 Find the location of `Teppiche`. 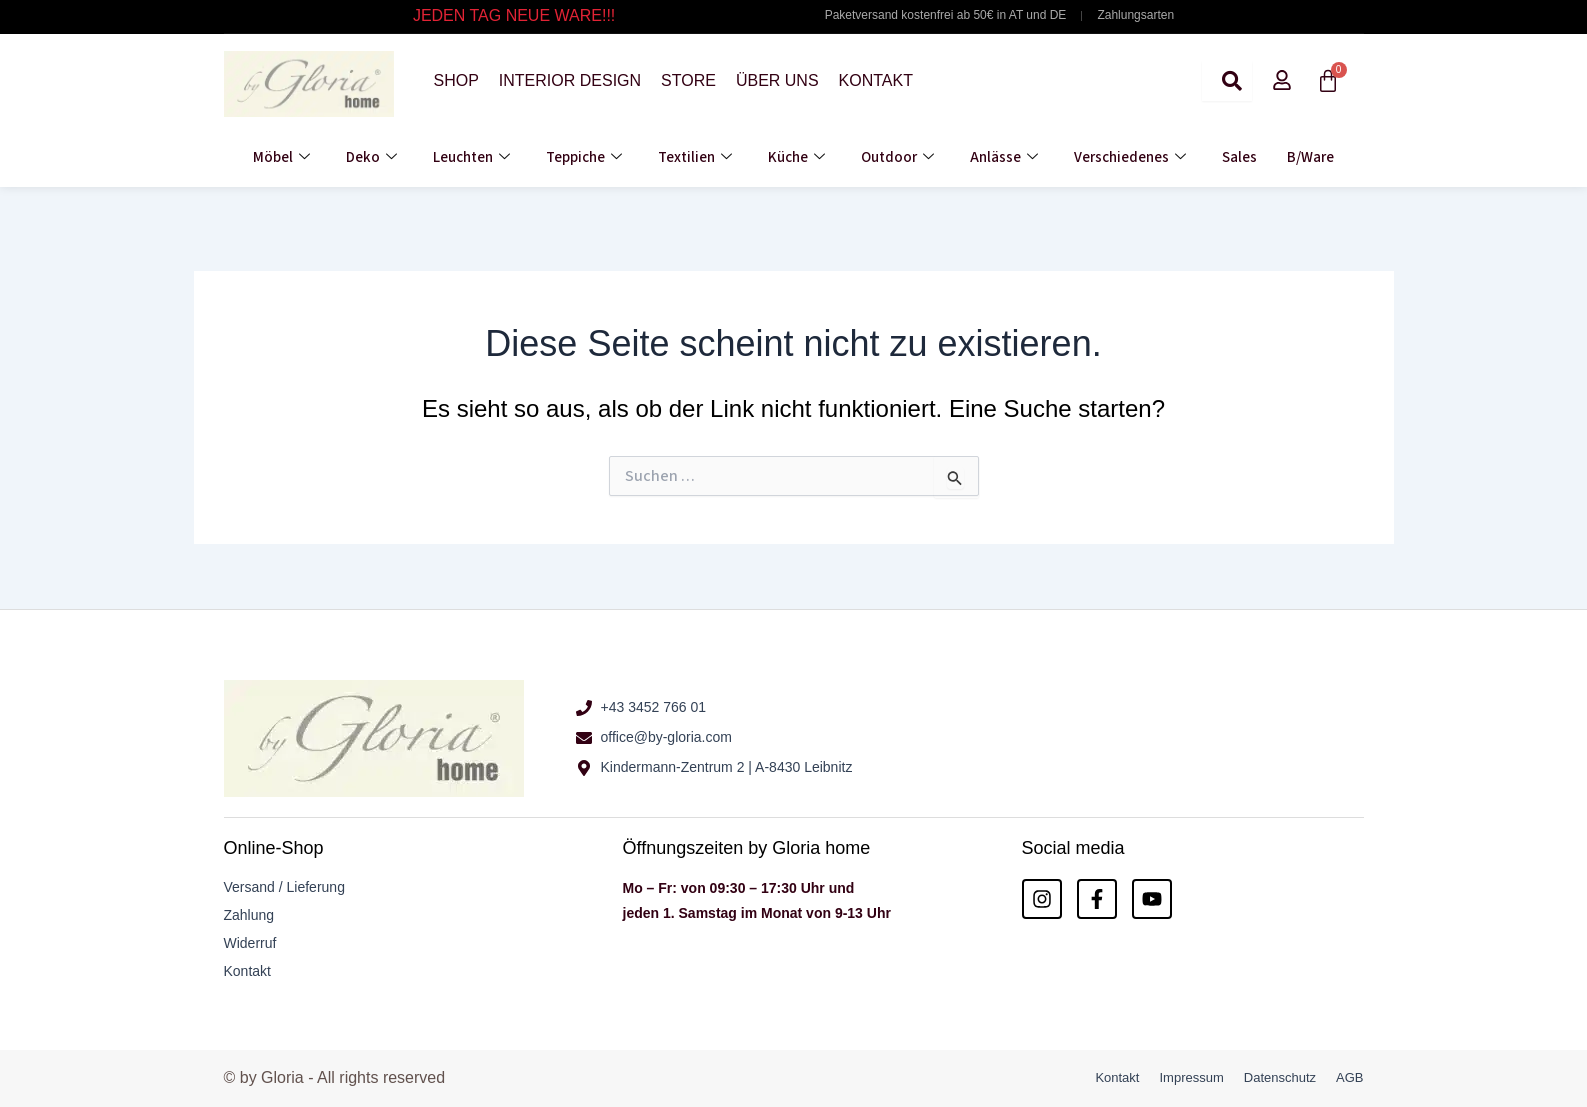

Teppiche is located at coordinates (584, 157).